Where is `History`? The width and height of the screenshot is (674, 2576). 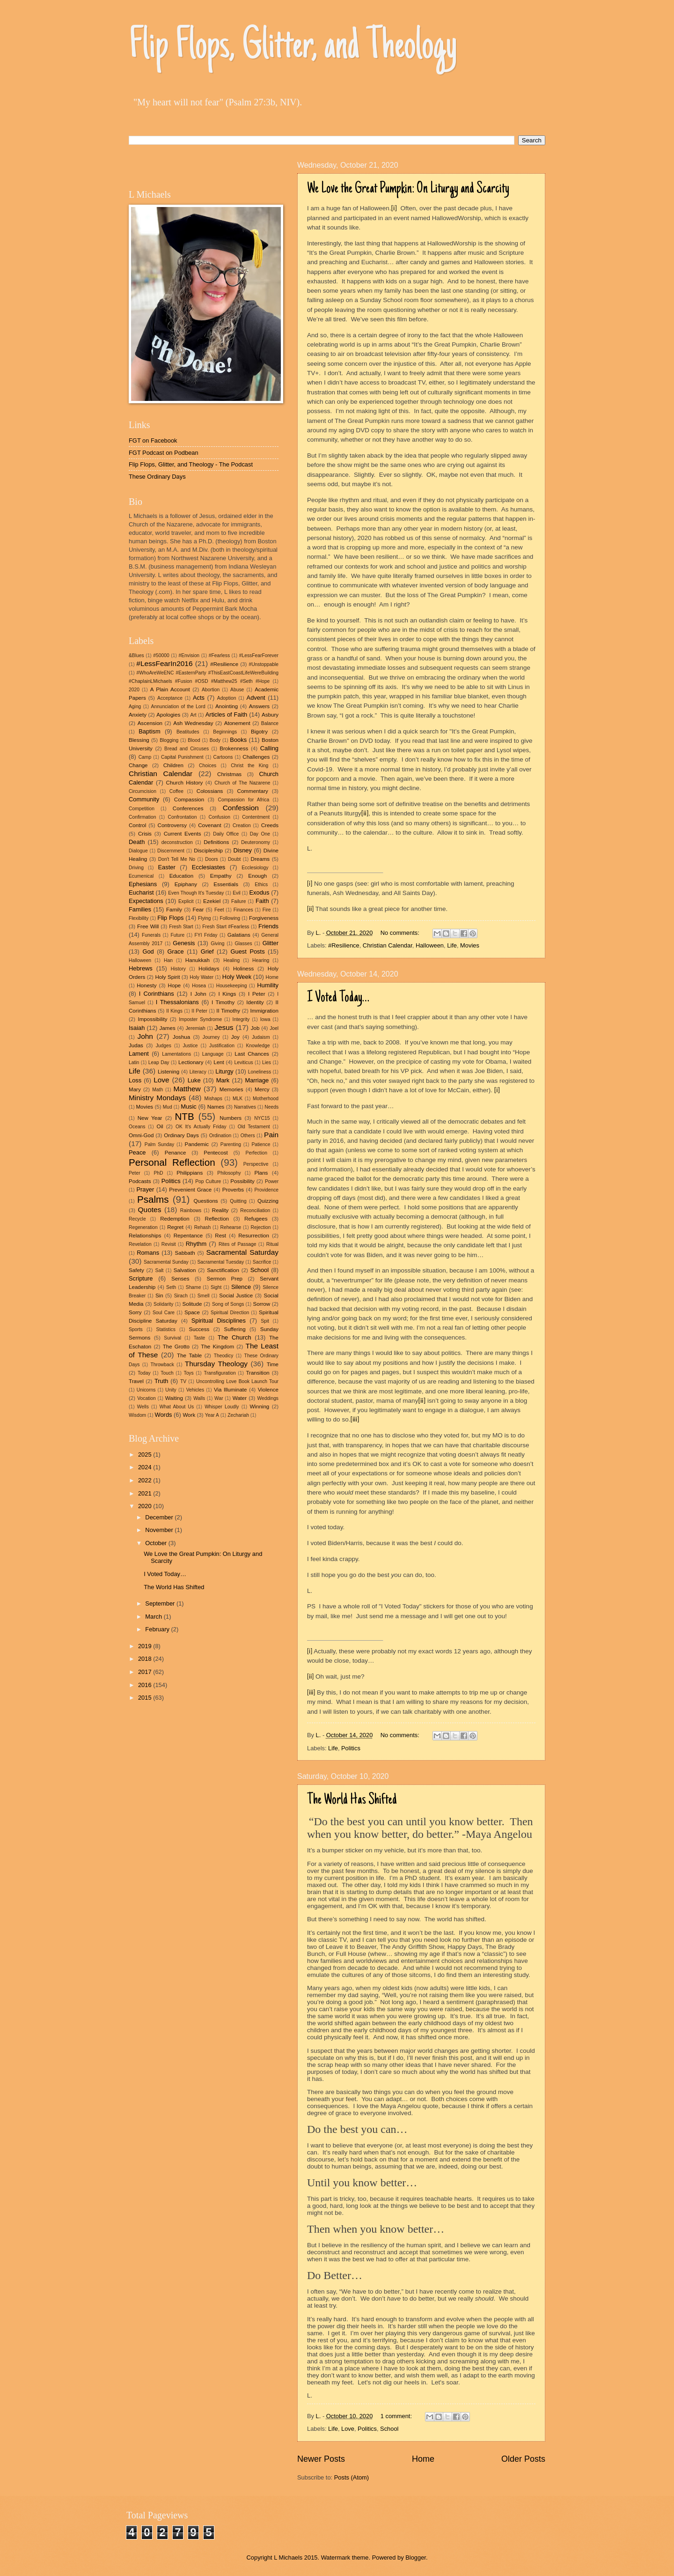
History is located at coordinates (178, 968).